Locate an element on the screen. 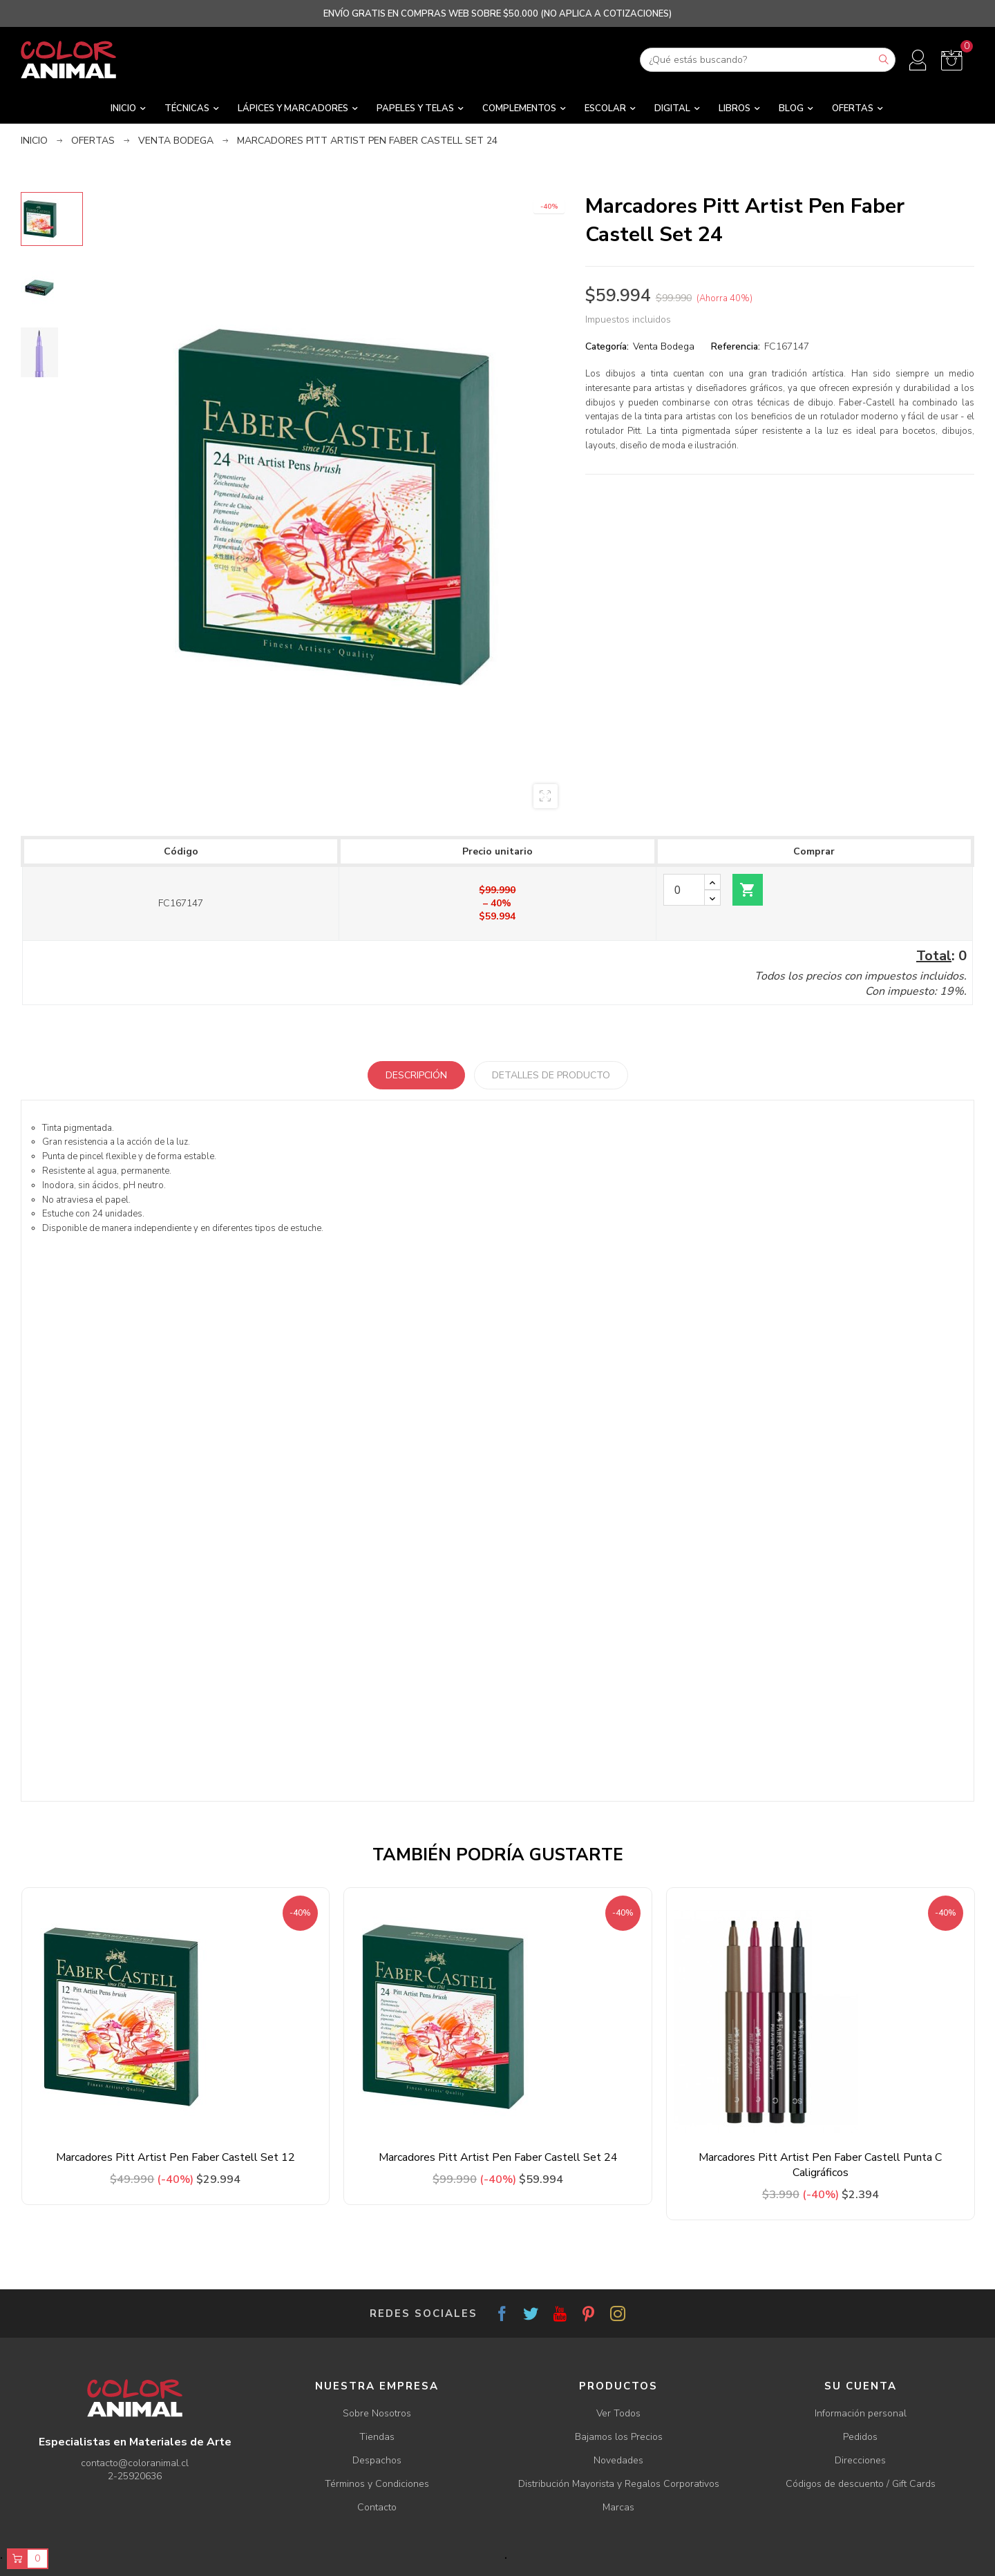 This screenshot has width=995, height=2576. Distribución Mayorista y Regalos Corporativos is located at coordinates (618, 2483).